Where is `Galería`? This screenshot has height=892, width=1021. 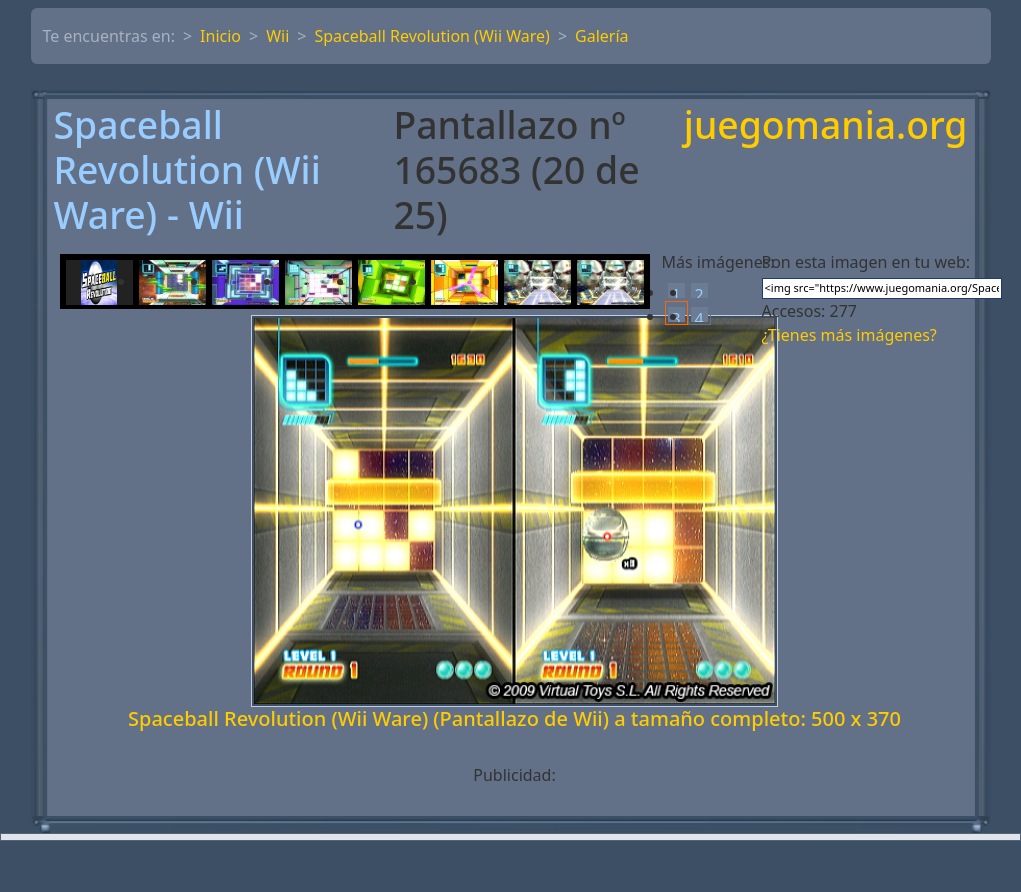
Galería is located at coordinates (602, 36).